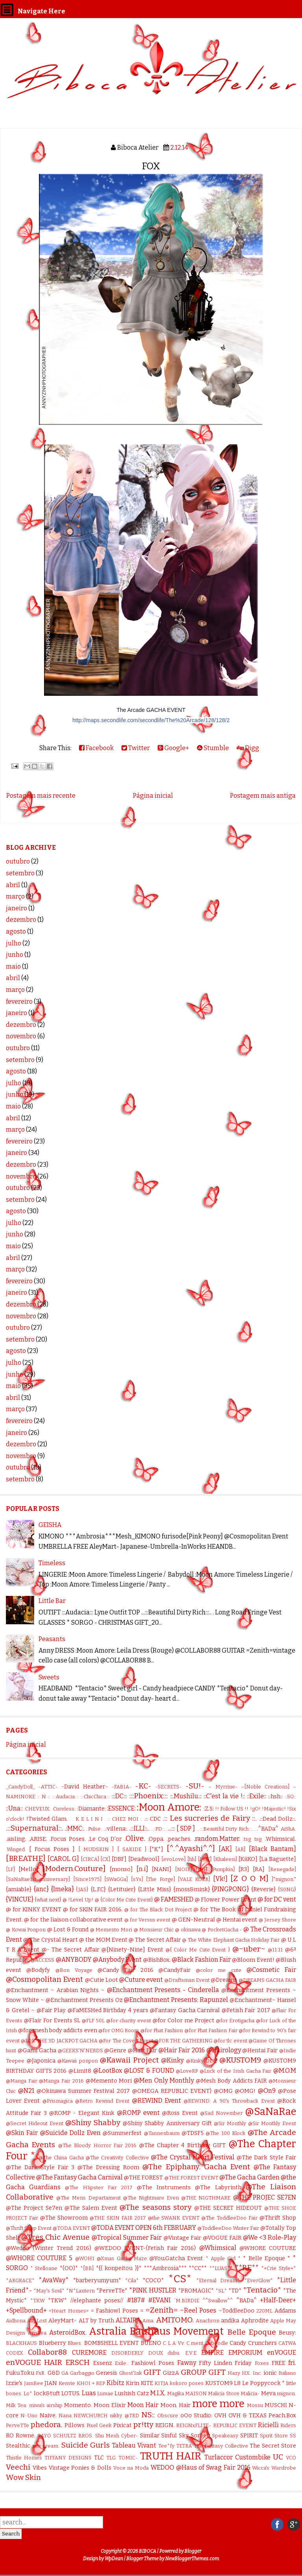 Image resolution: width=302 pixels, height=2576 pixels. Describe the element at coordinates (97, 2145) in the screenshot. I see `@The Bloody Horror Fair 2016` at that location.